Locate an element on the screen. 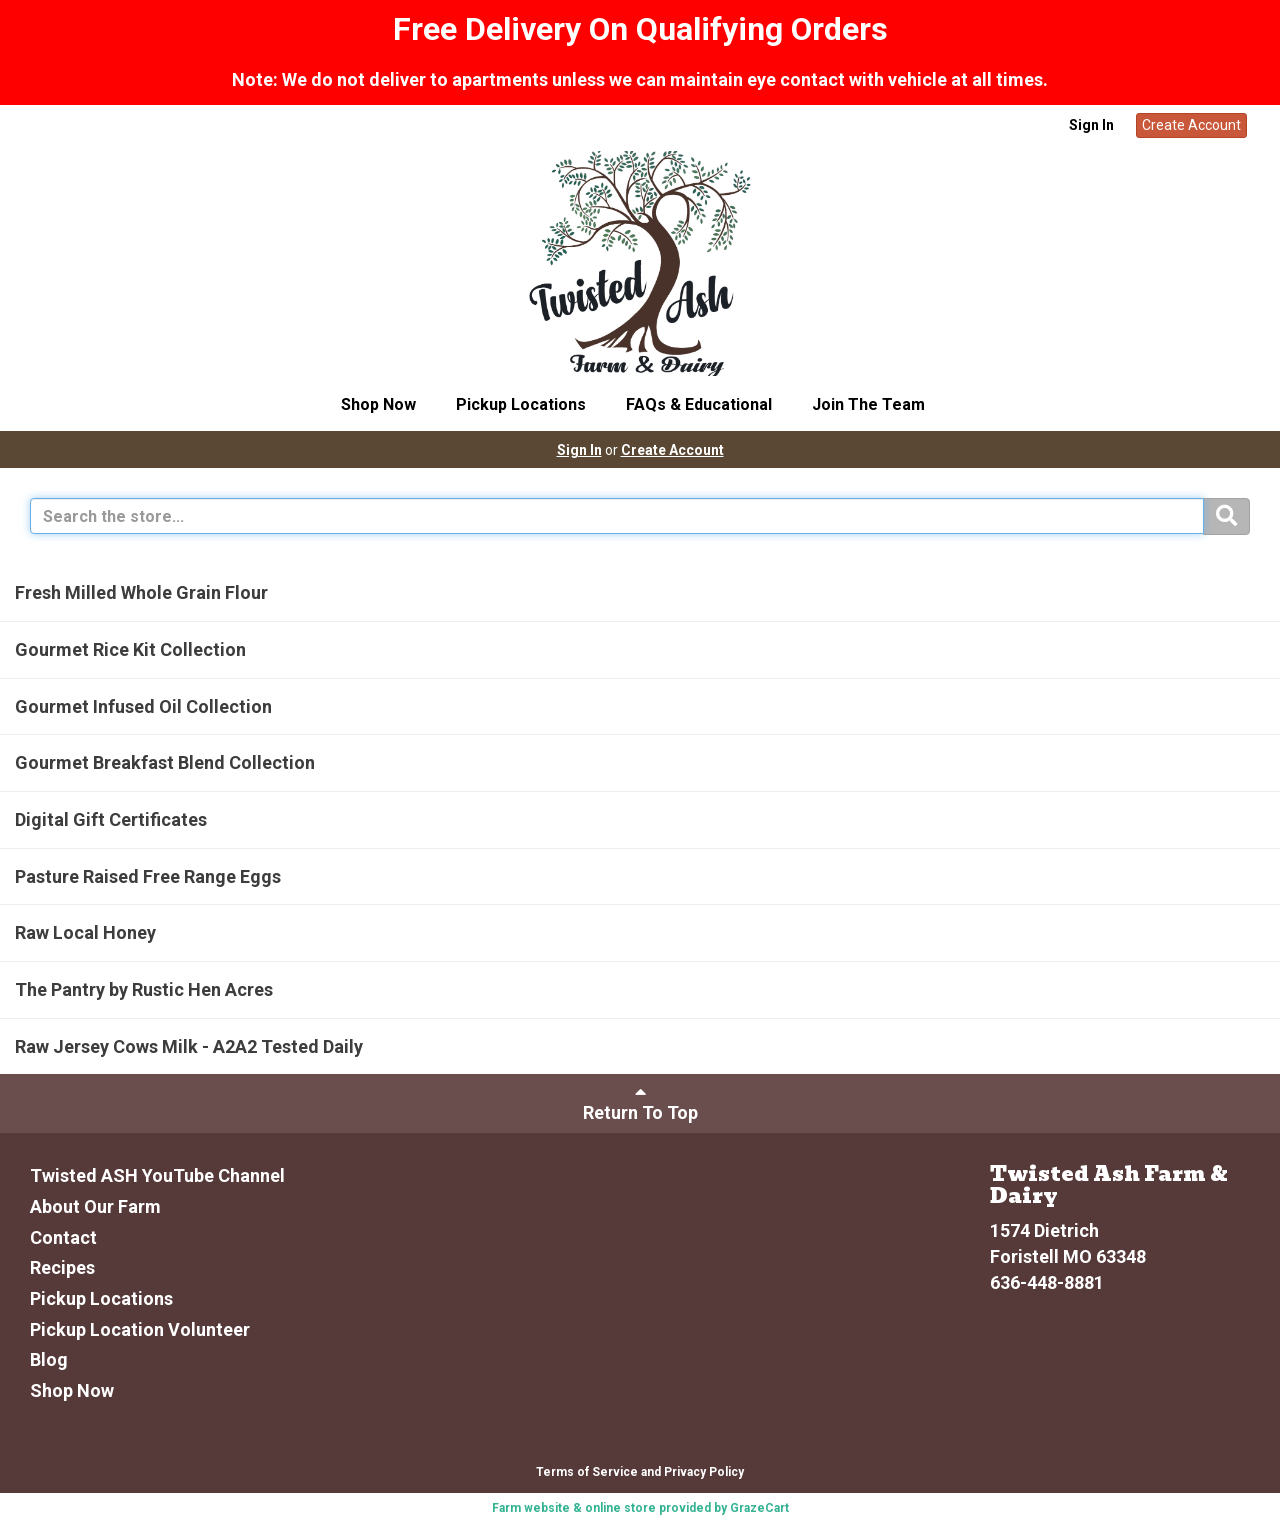 The height and width of the screenshot is (1525, 1280). Gourmet Breakfast Blend Collection is located at coordinates (165, 762).